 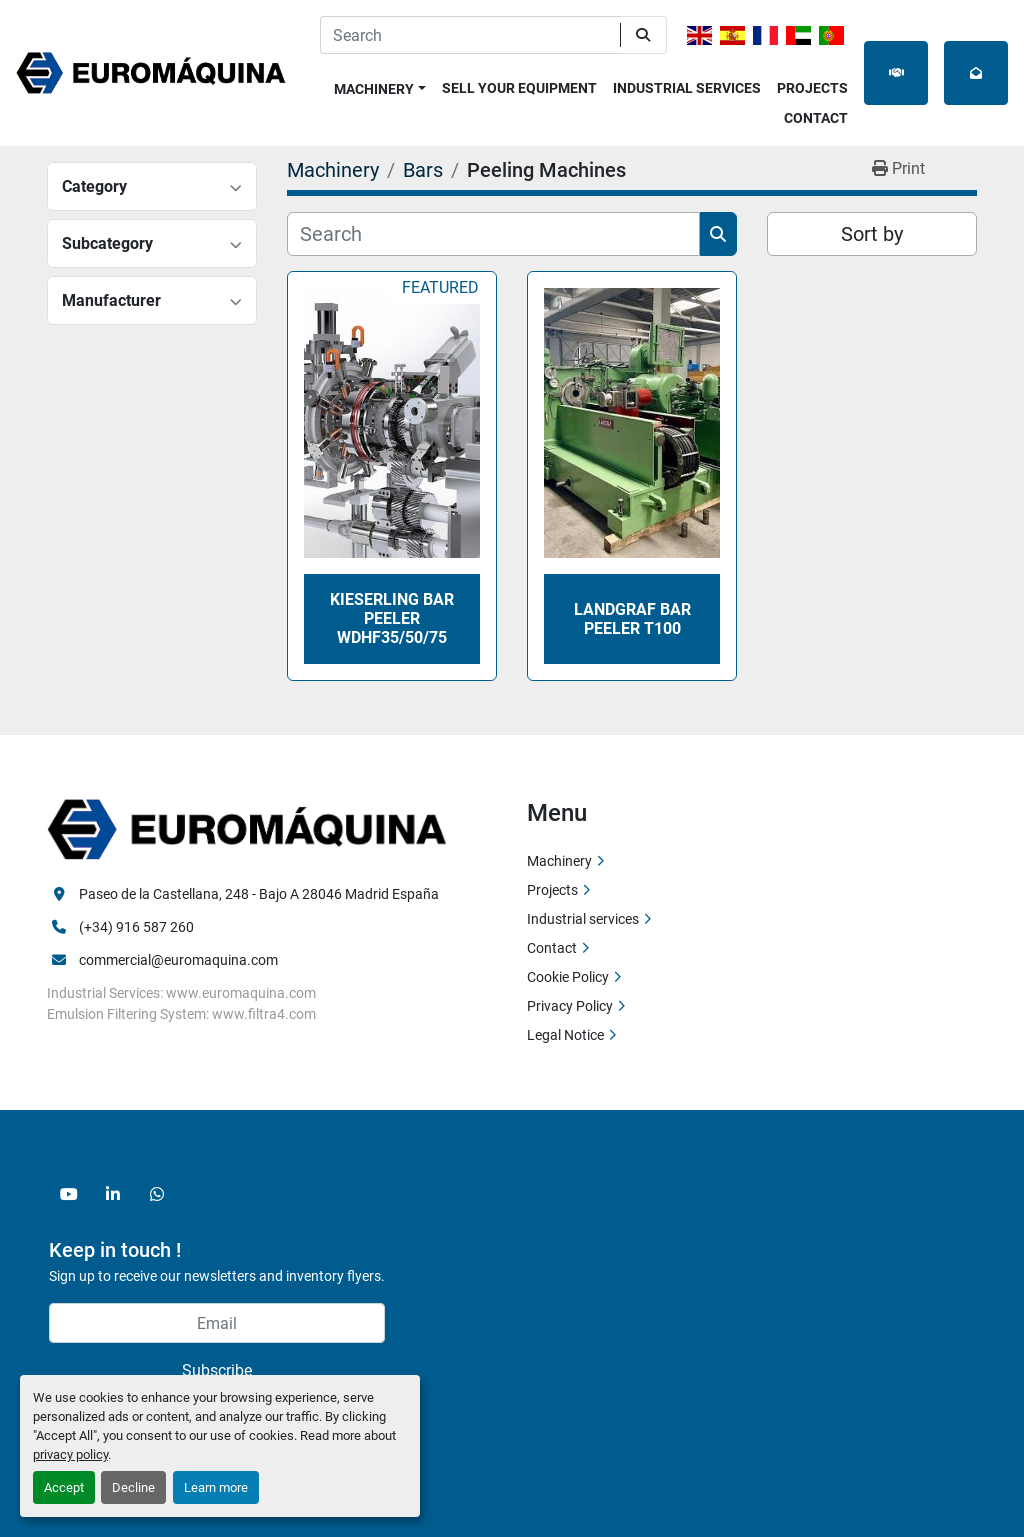 What do you see at coordinates (570, 1006) in the screenshot?
I see `Privacy Policy` at bounding box center [570, 1006].